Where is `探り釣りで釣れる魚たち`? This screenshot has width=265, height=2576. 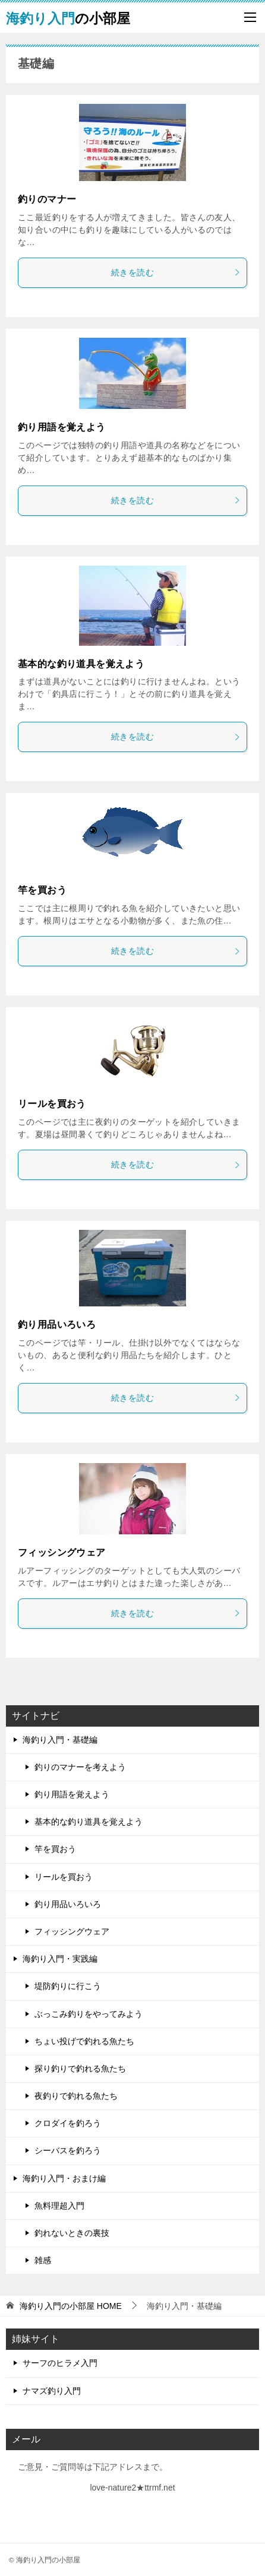 探り釣りで釣れる魚たち is located at coordinates (80, 2068).